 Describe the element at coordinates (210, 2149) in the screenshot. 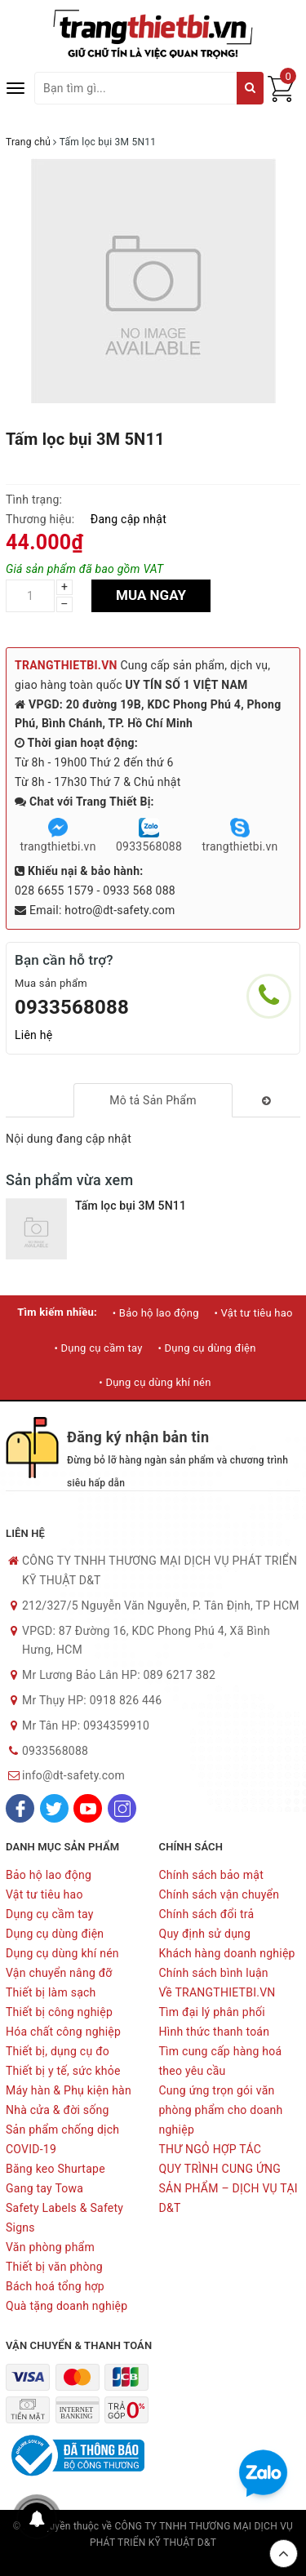

I see `THƯ NGỎ HỢP TÁC` at that location.